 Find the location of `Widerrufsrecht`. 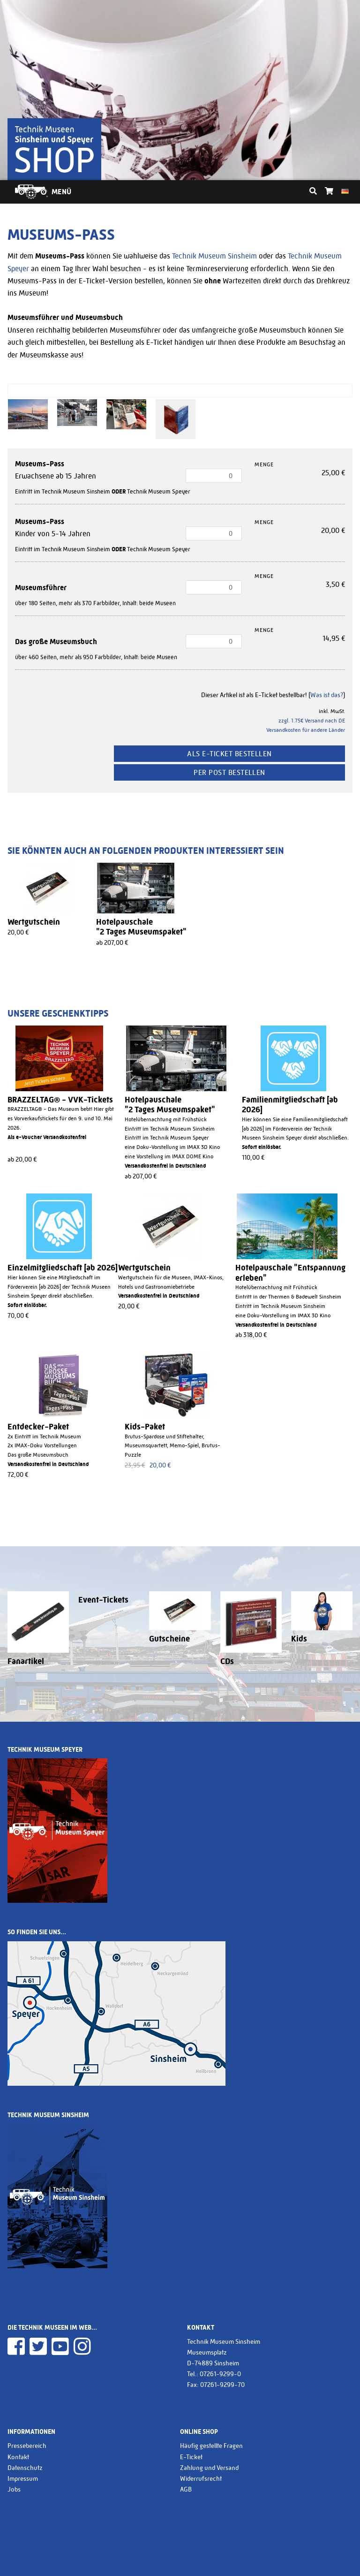

Widerrufsrecht is located at coordinates (201, 2478).